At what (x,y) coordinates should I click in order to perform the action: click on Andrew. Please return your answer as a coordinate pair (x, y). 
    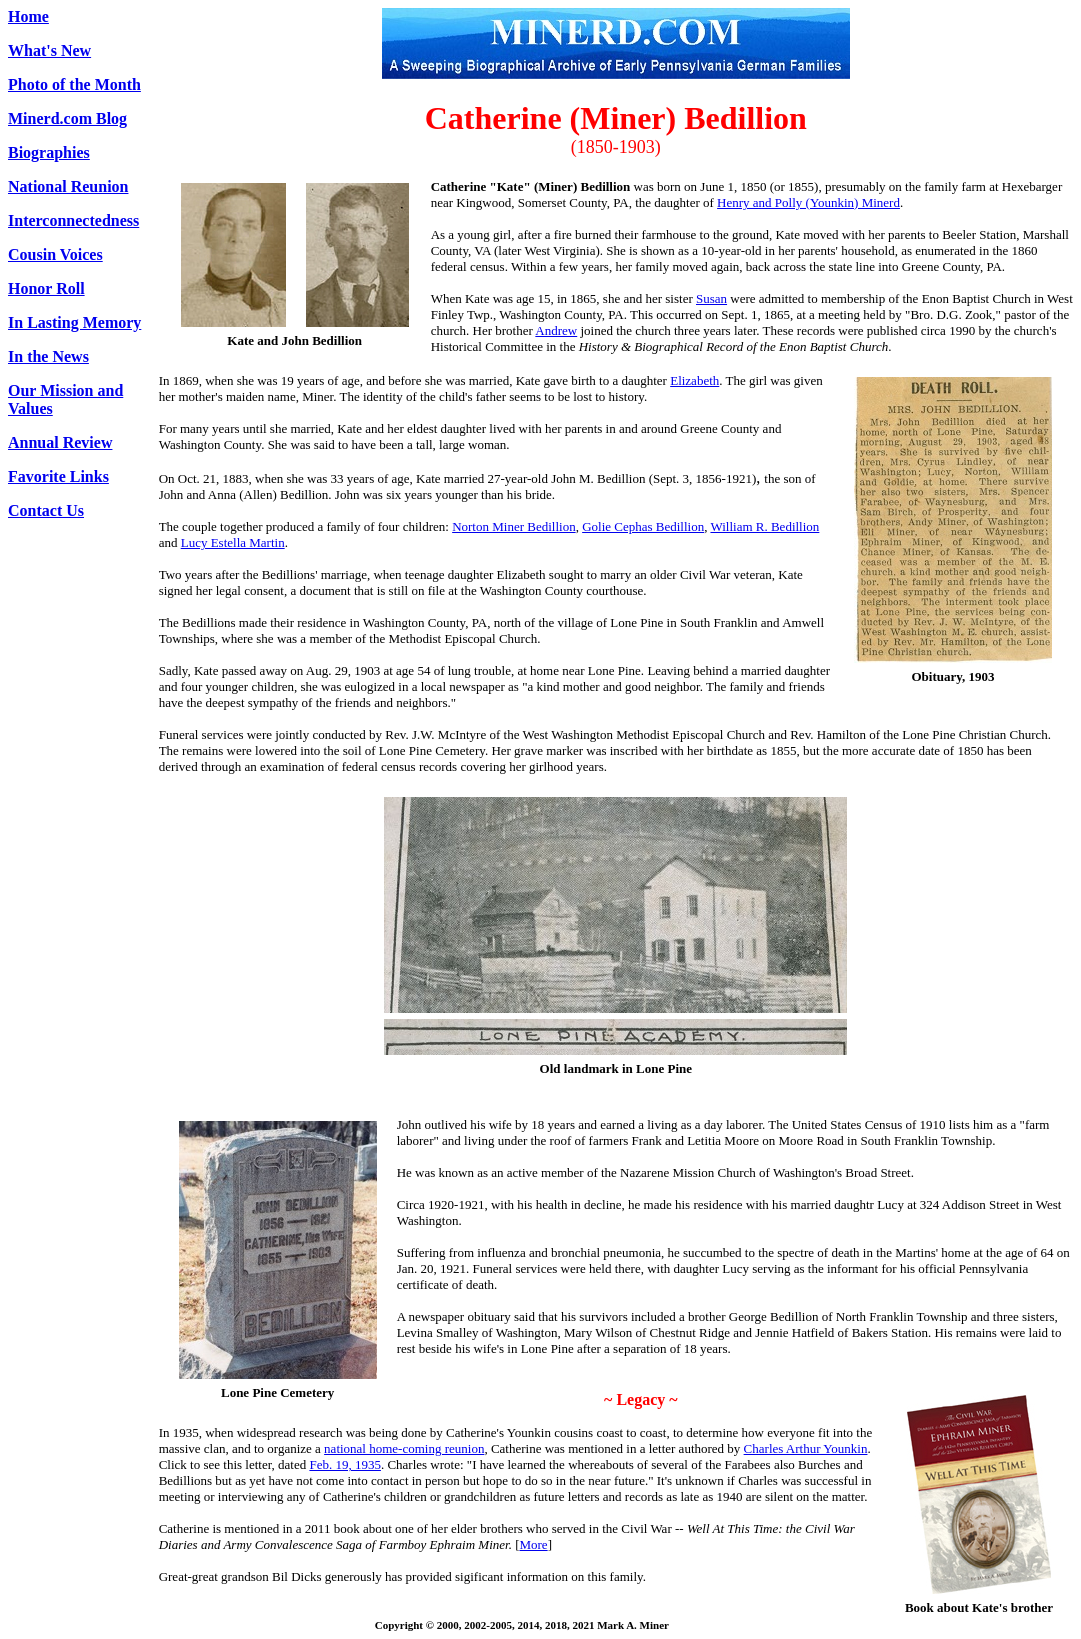
    Looking at the image, I should click on (556, 330).